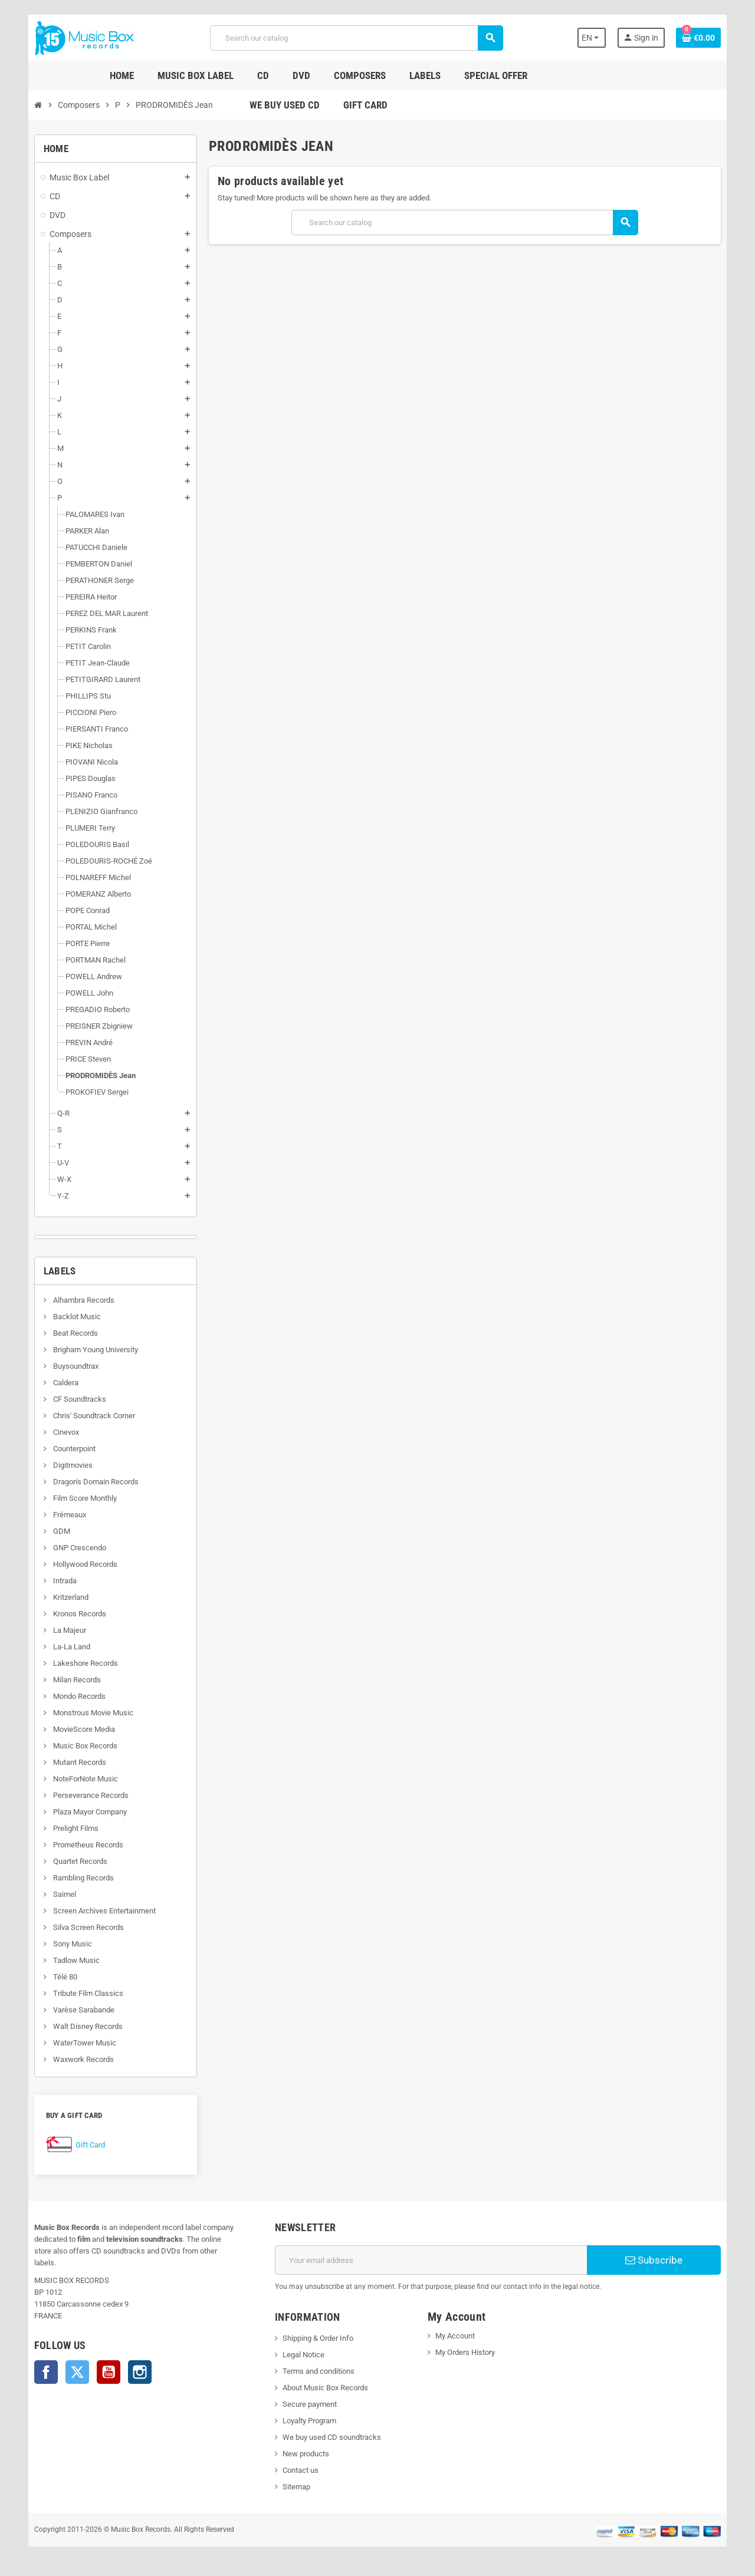 This screenshot has width=755, height=2576. What do you see at coordinates (78, 2009) in the screenshot?
I see `Varèse Sarabande` at bounding box center [78, 2009].